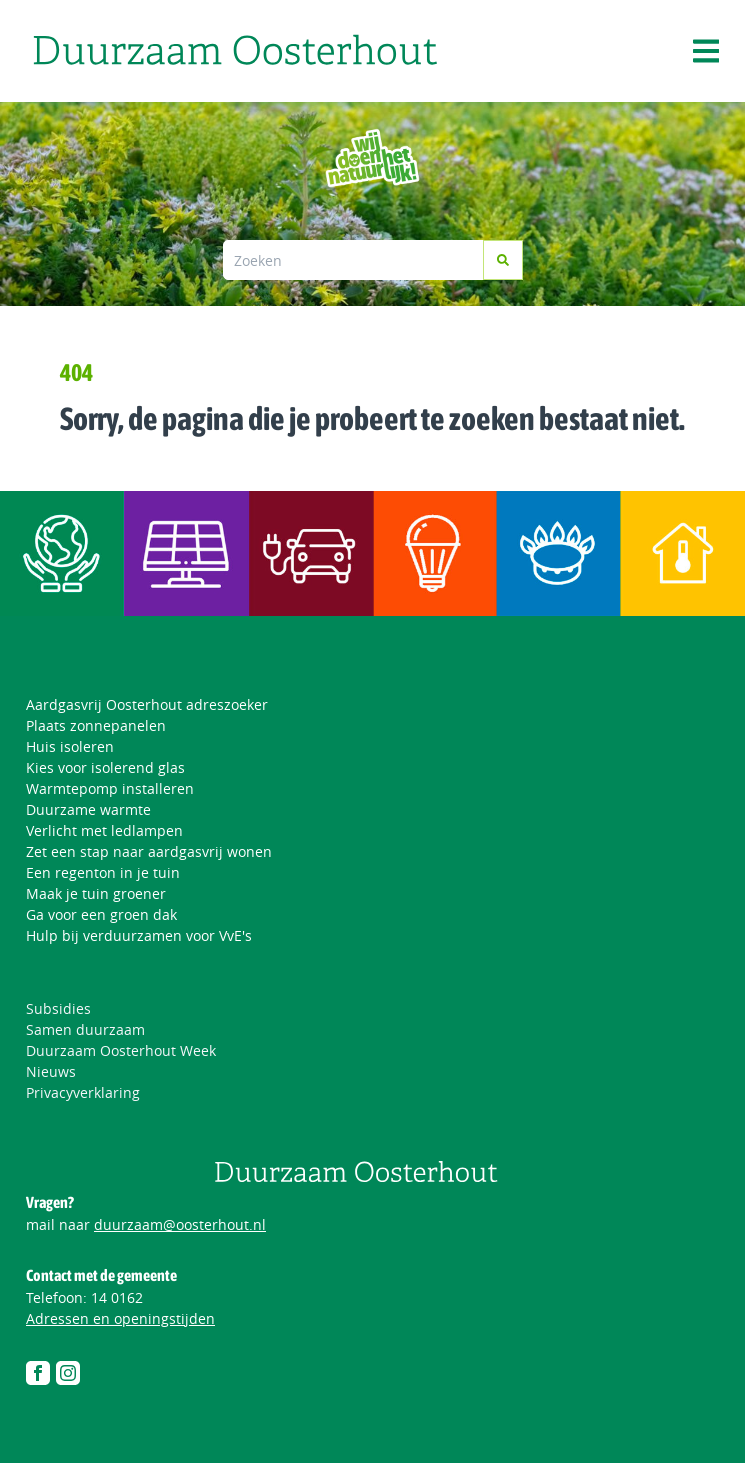  I want to click on Warmtepomp installeren, so click(110, 788).